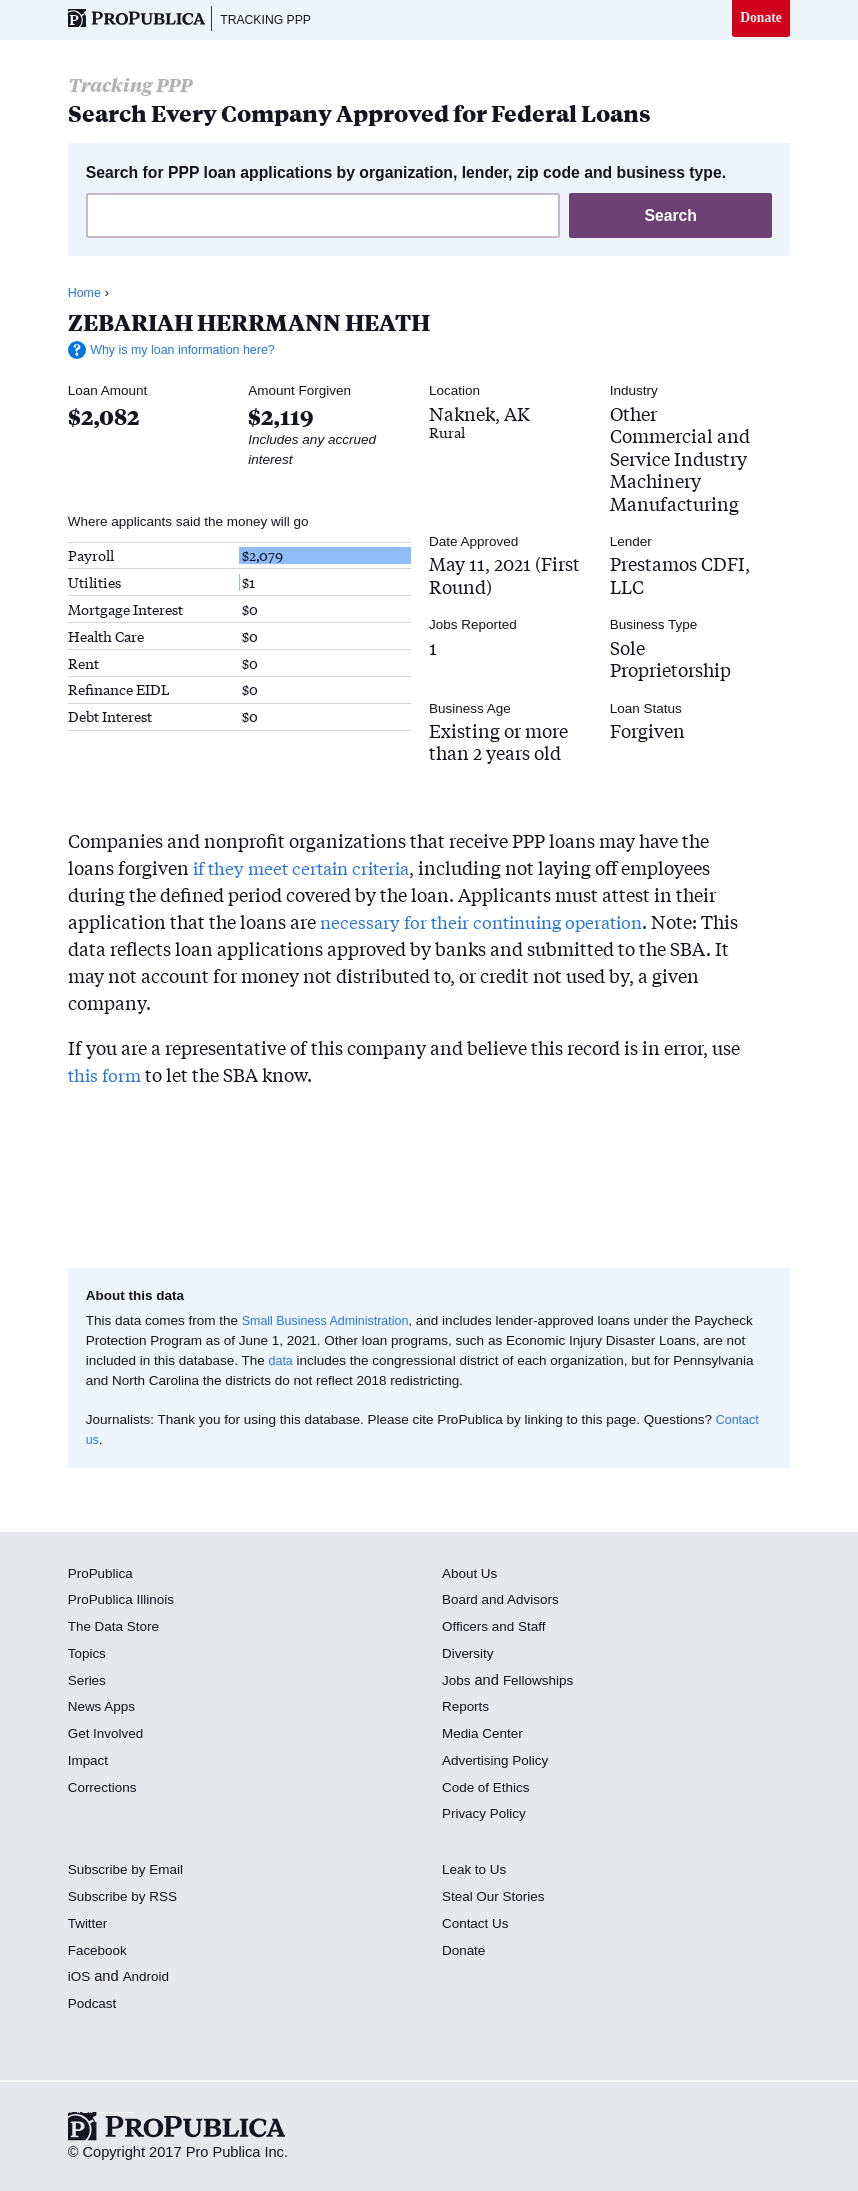 The image size is (858, 2191). Describe the element at coordinates (332, 1322) in the screenshot. I see `Small Business Administration` at that location.